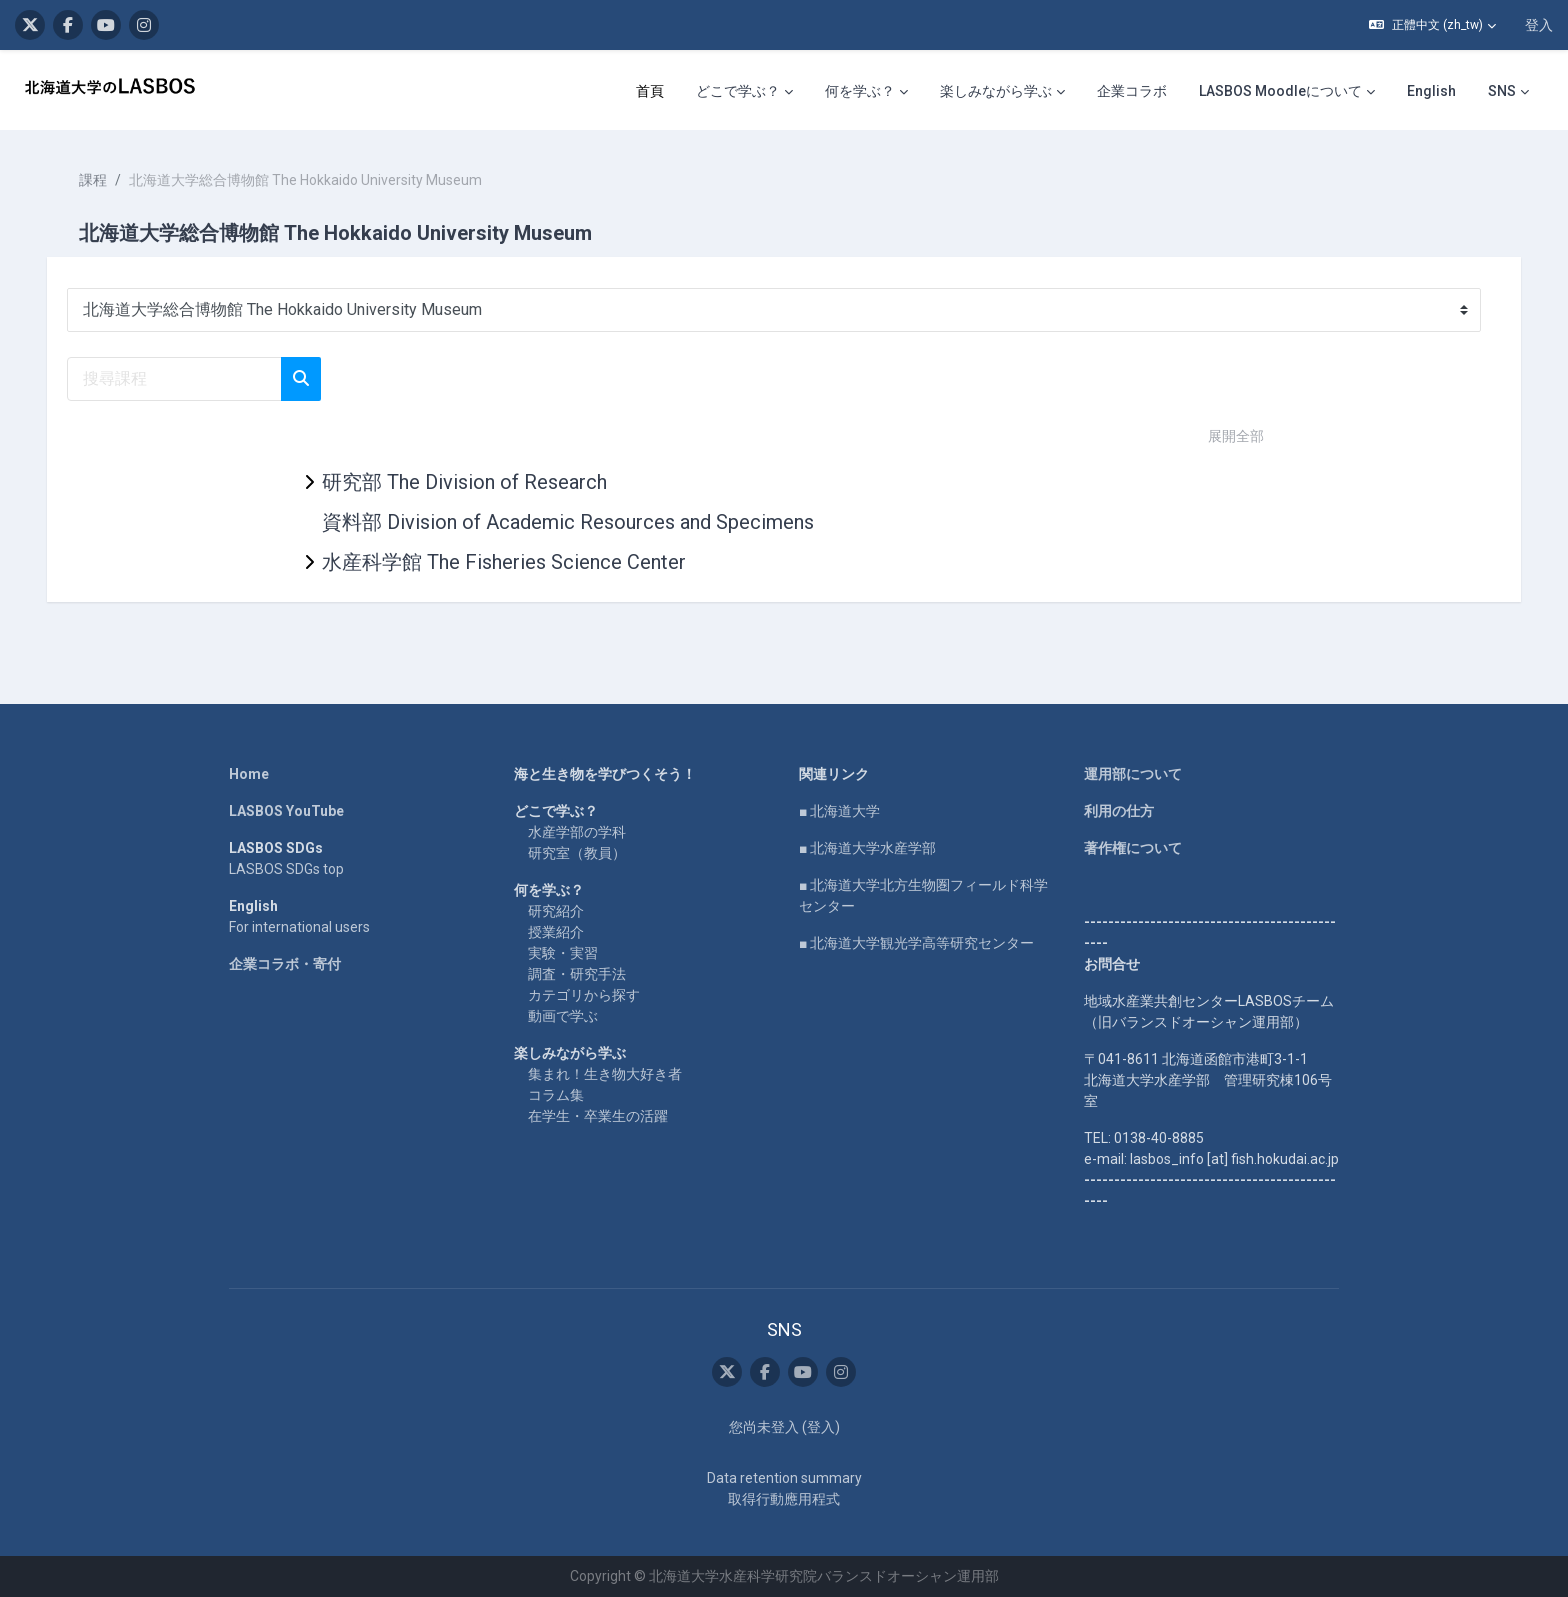  Describe the element at coordinates (102, 180) in the screenshot. I see `課程` at that location.